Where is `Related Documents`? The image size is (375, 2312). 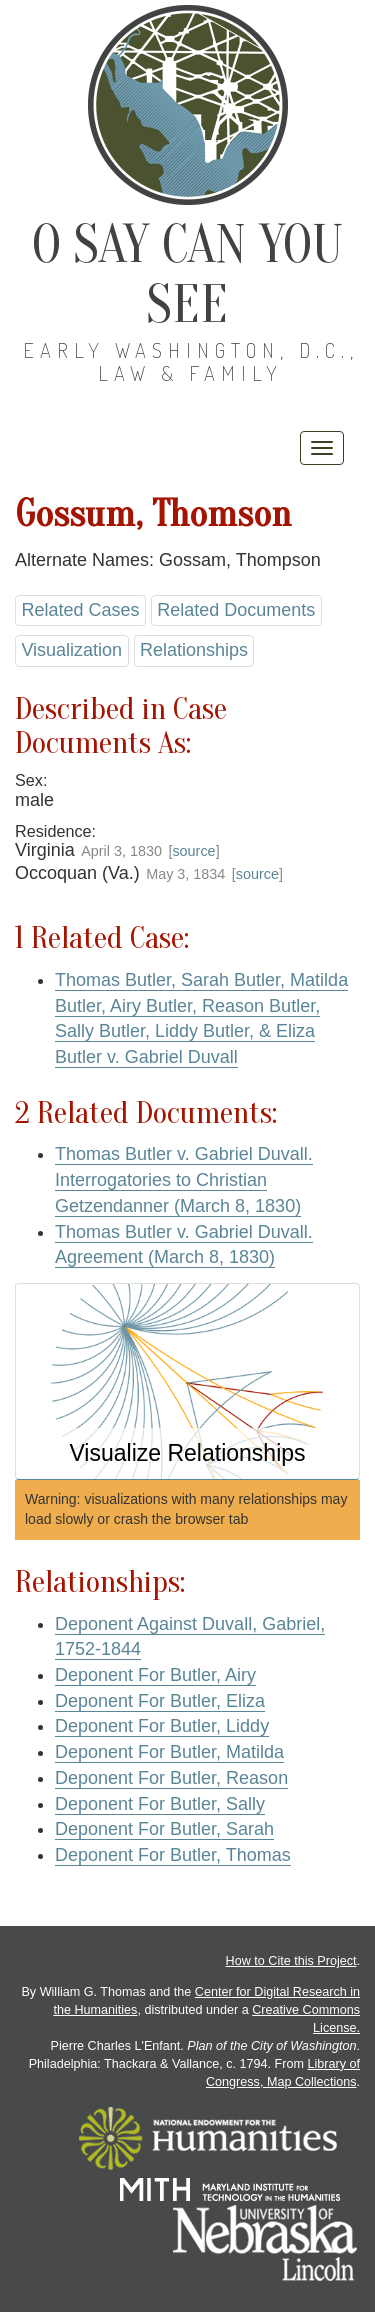
Related Documents is located at coordinates (236, 610).